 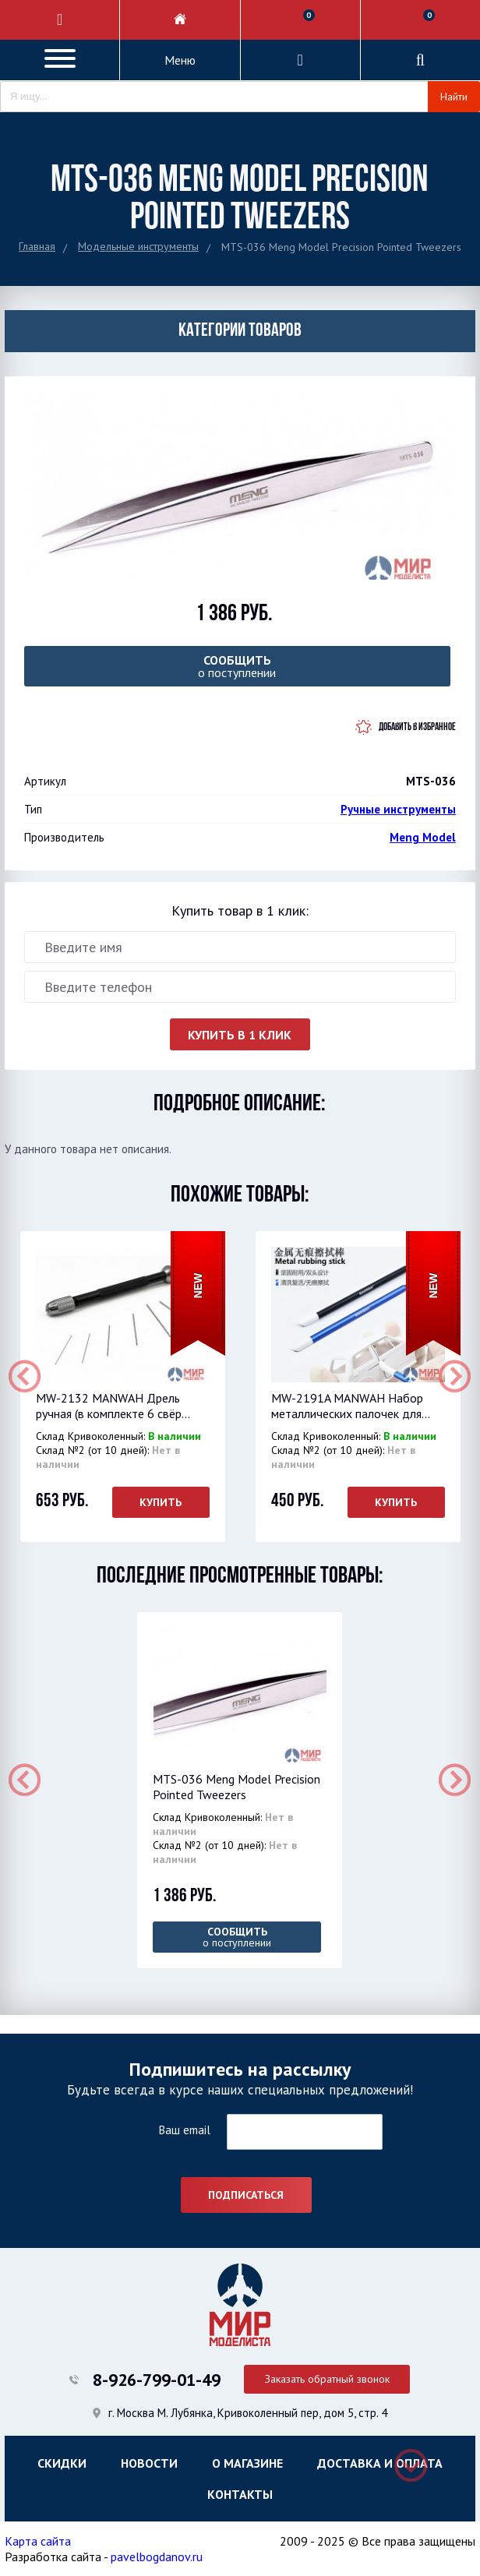 What do you see at coordinates (423, 837) in the screenshot?
I see `Meng Model` at bounding box center [423, 837].